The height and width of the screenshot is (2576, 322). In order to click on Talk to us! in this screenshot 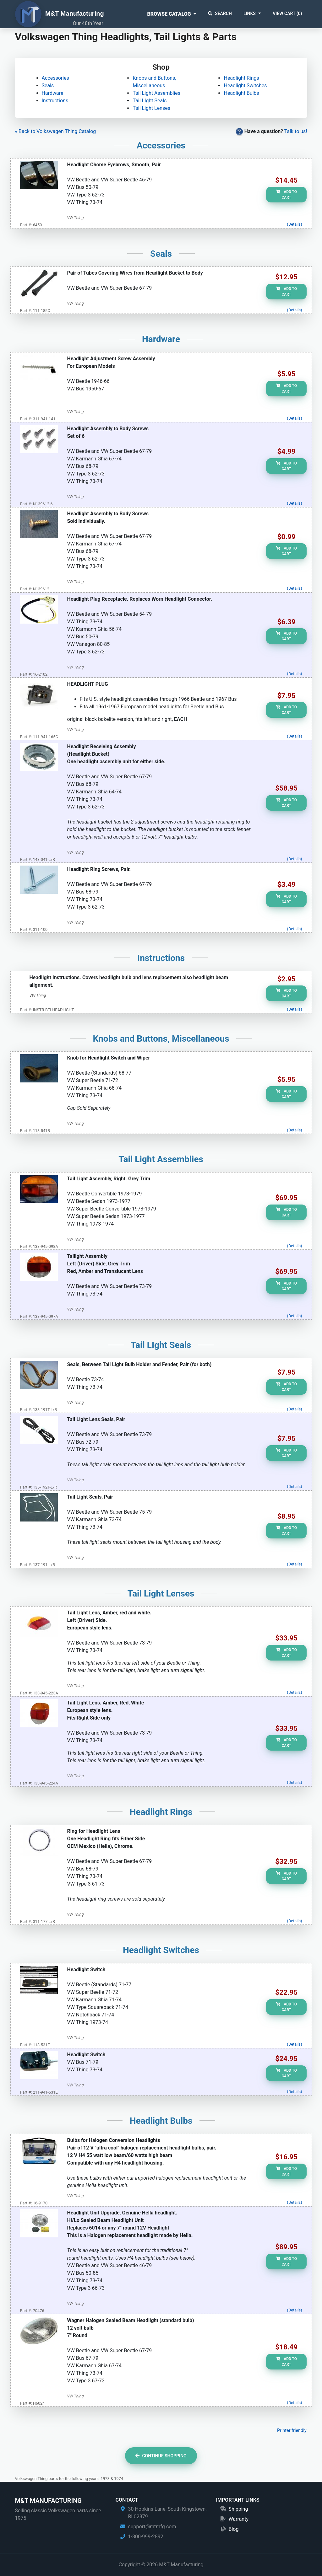, I will do `click(295, 131)`.